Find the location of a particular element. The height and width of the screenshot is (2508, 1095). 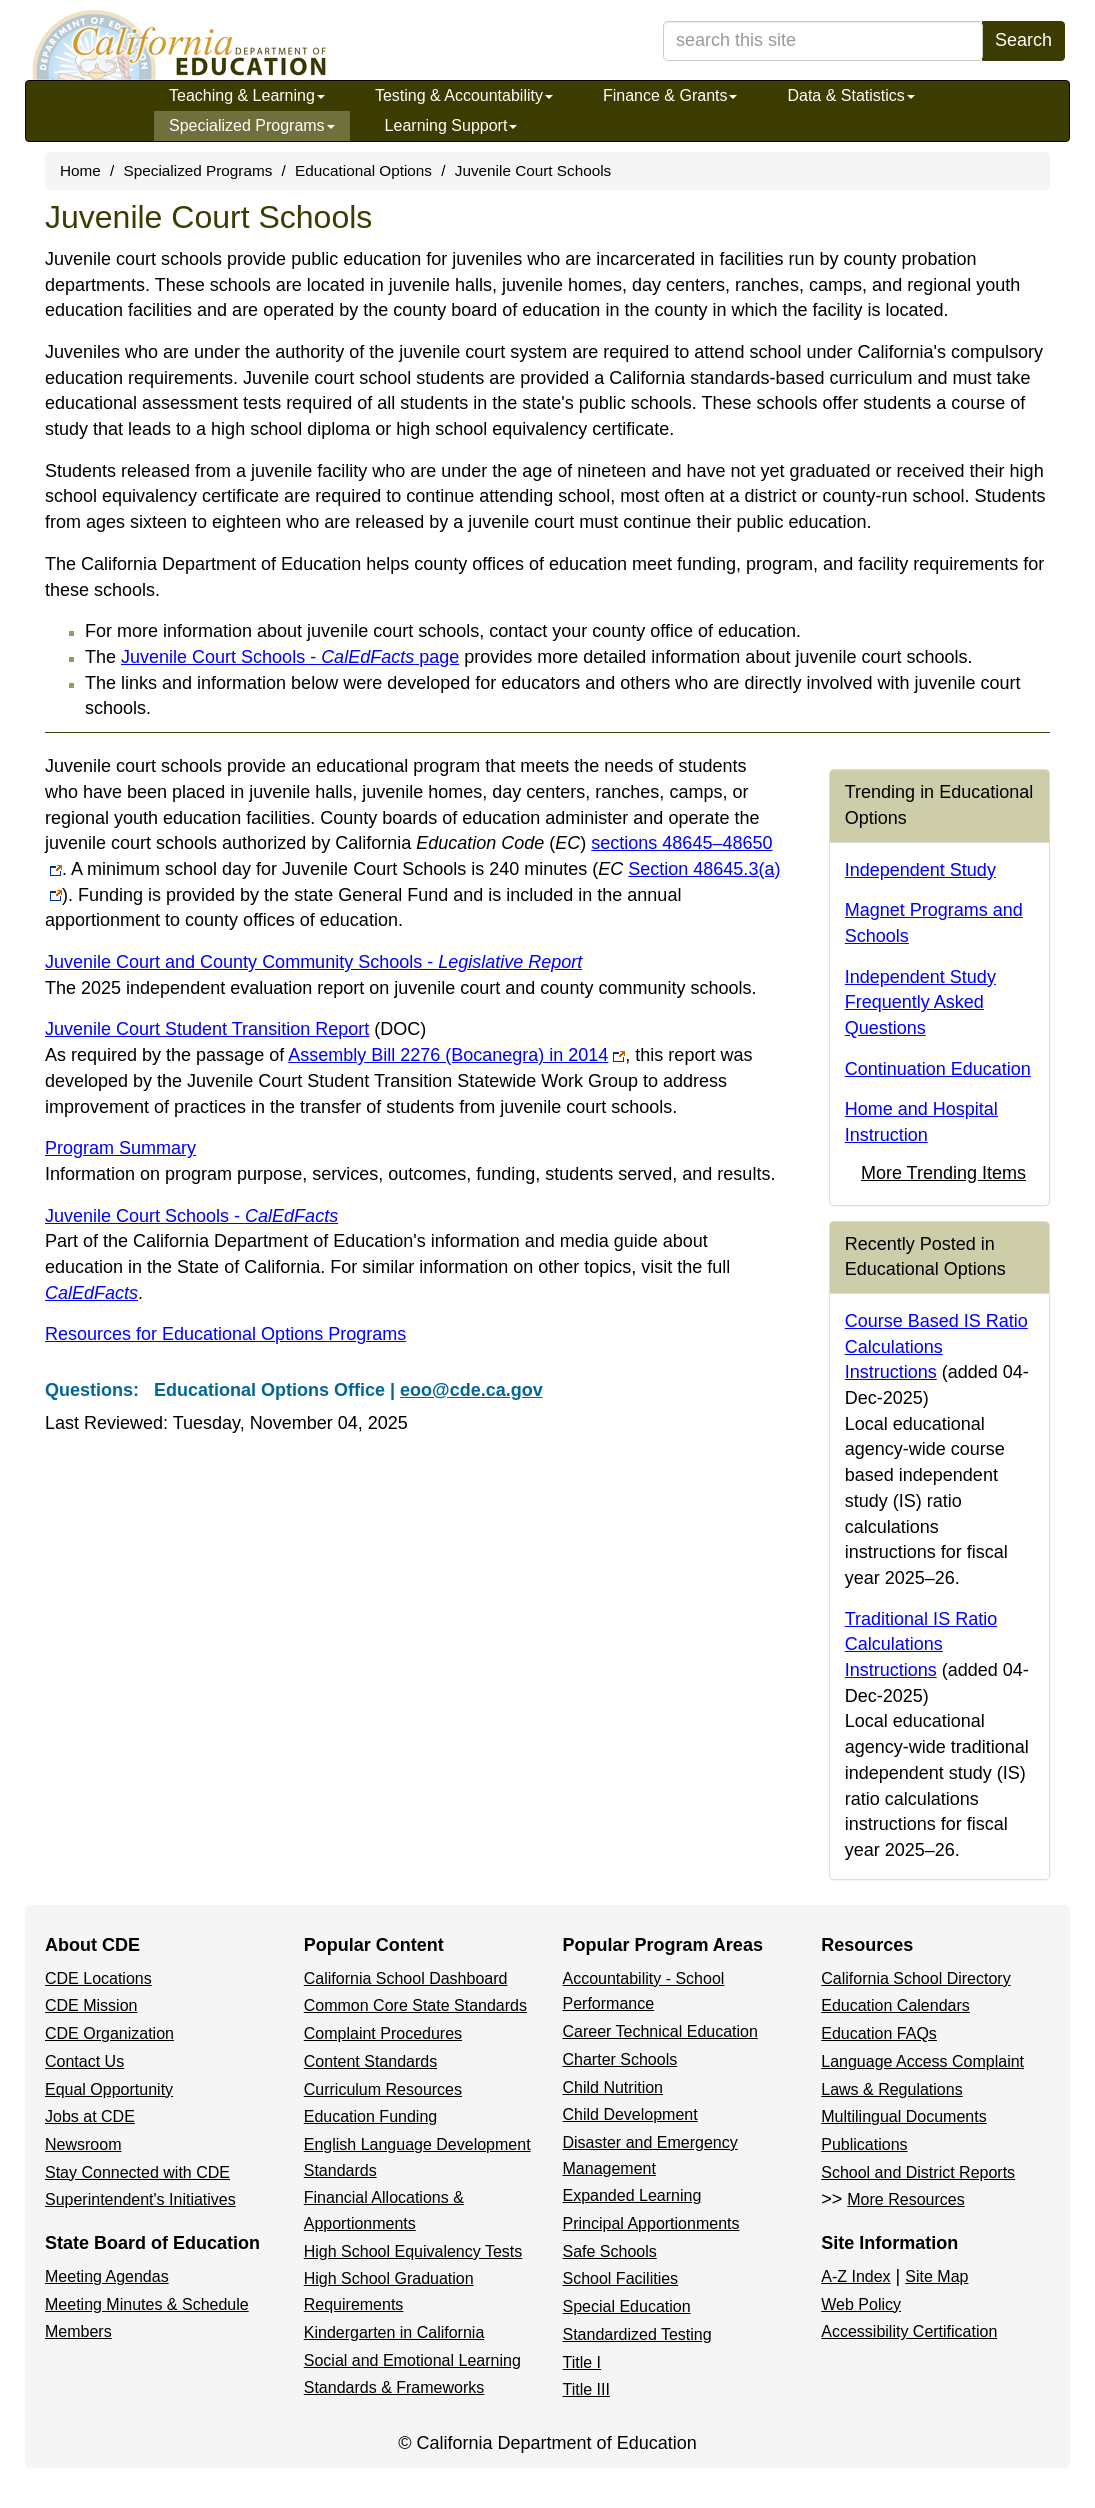

Complaint Procedures is located at coordinates (383, 2033).